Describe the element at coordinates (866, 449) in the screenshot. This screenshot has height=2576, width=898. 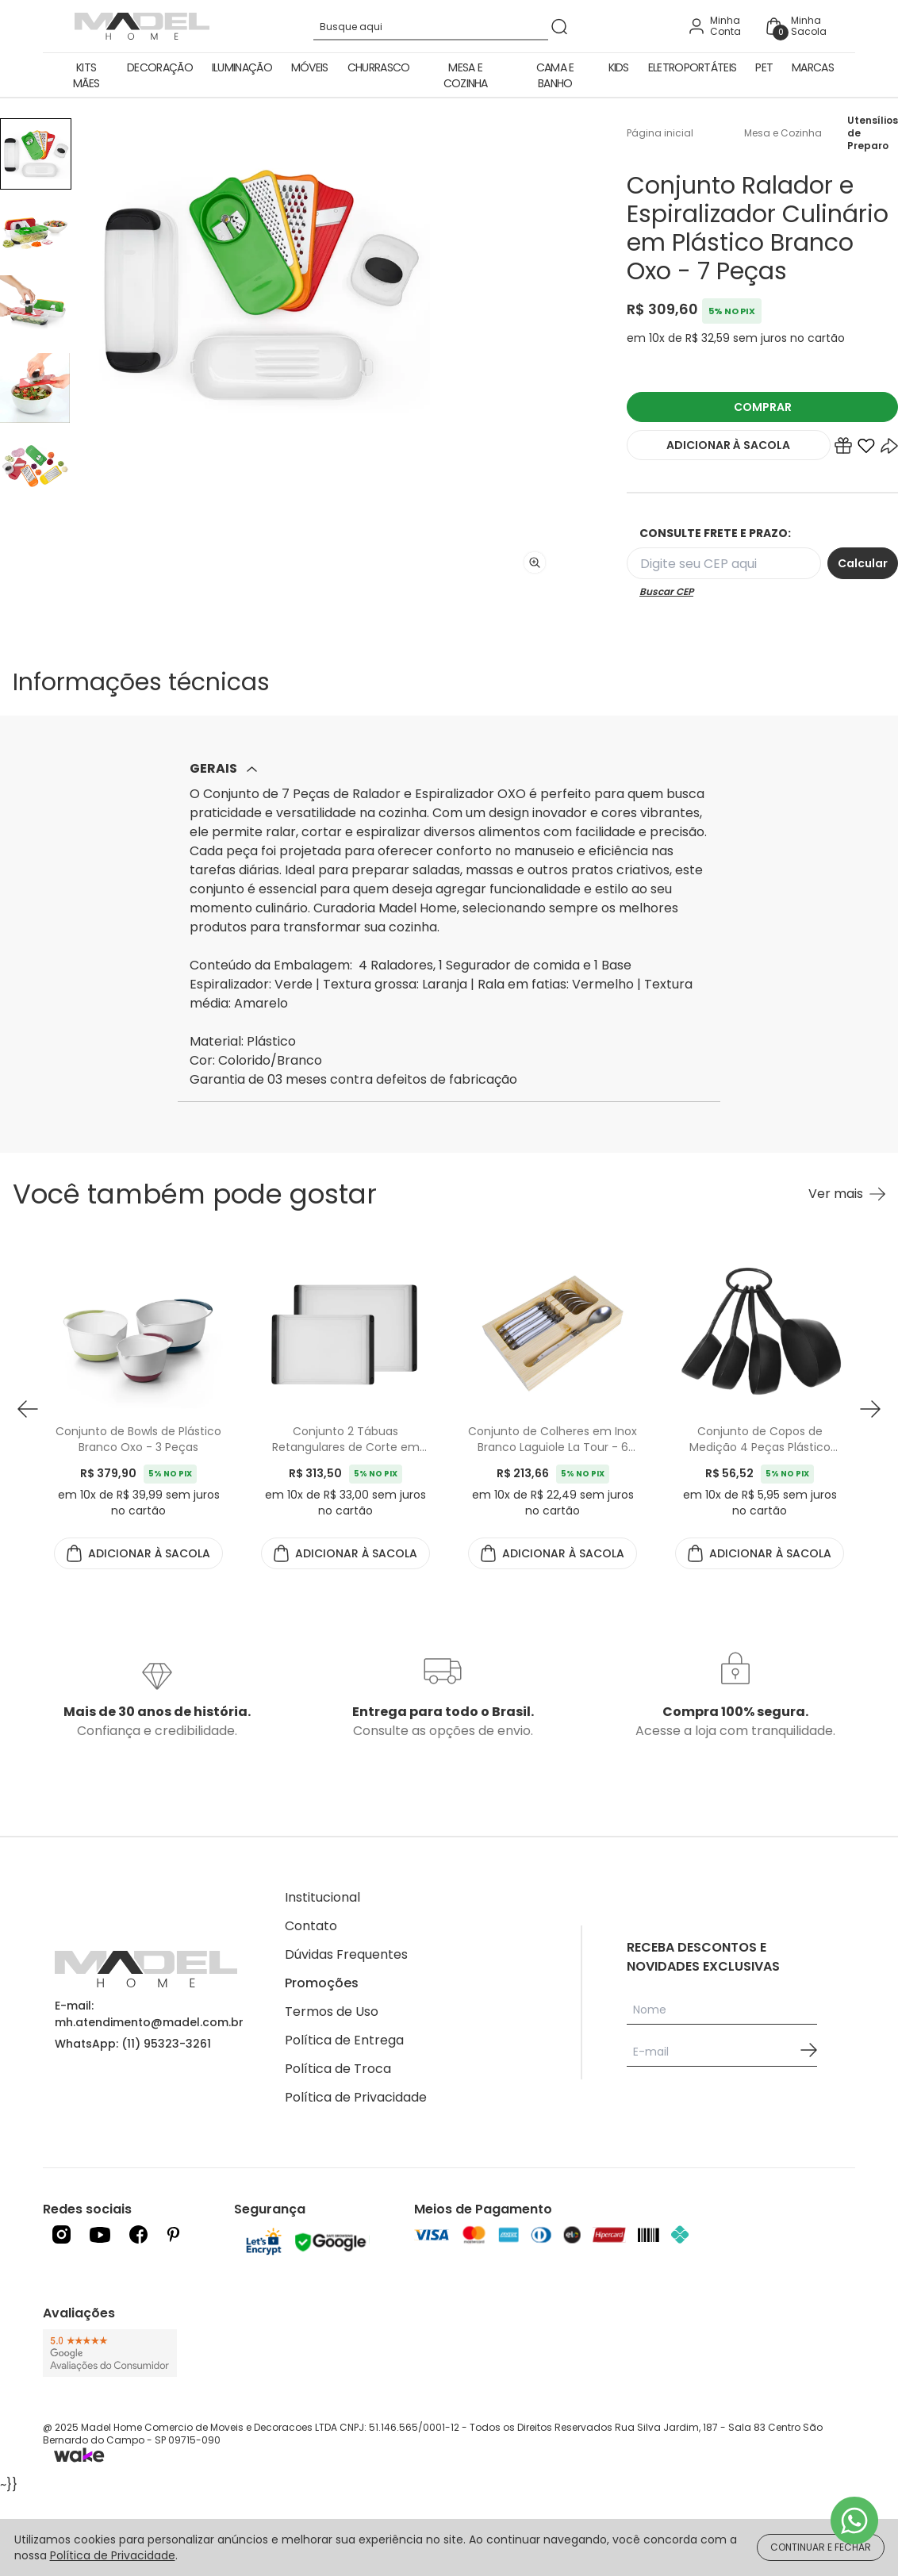
I see `[Add to wishlist]` at that location.